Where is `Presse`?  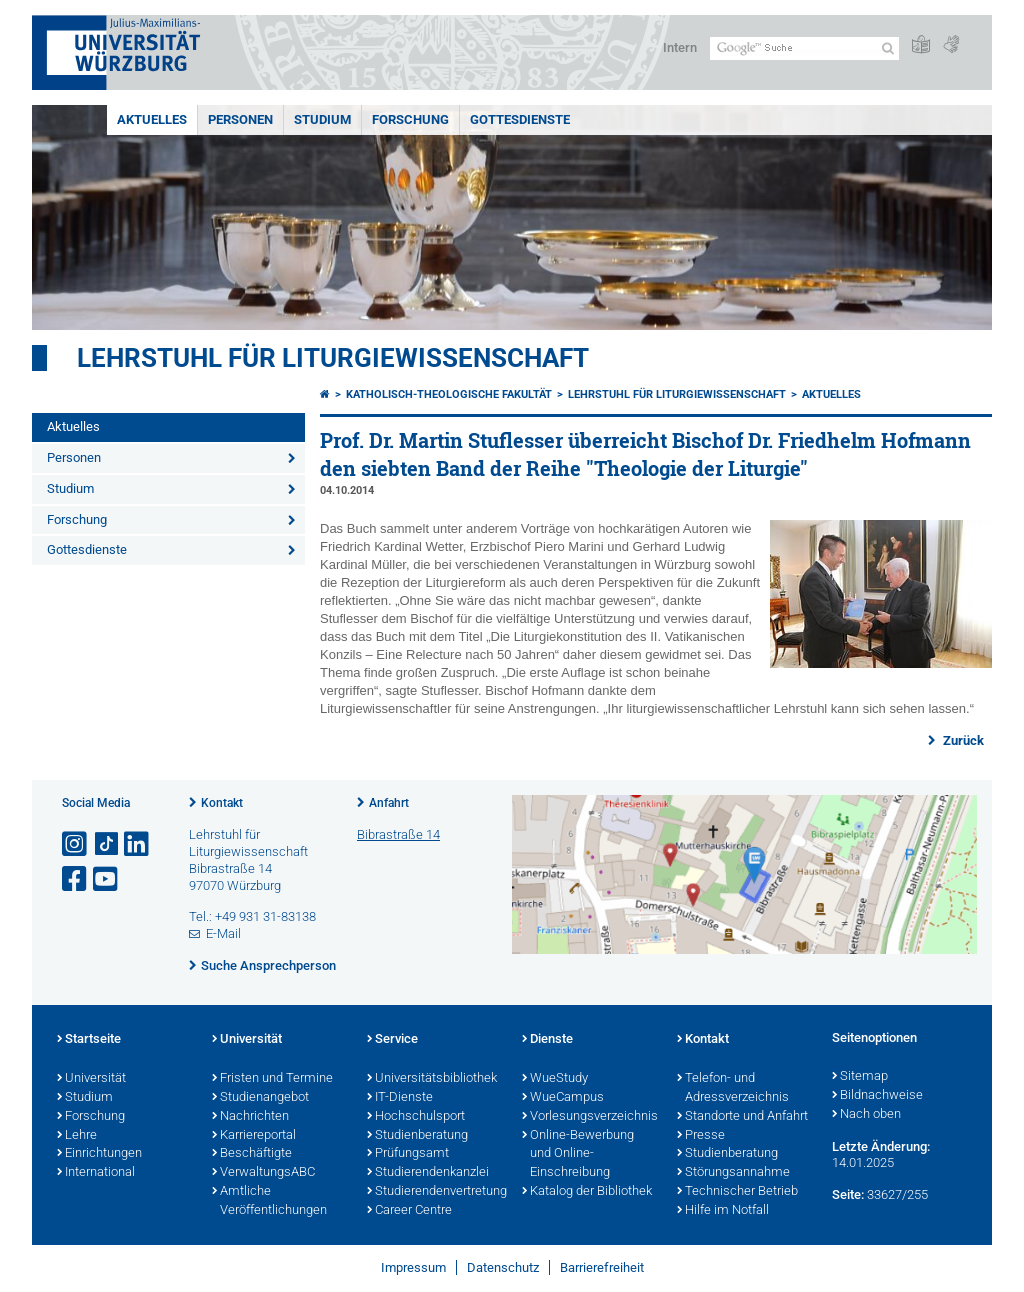
Presse is located at coordinates (701, 1136).